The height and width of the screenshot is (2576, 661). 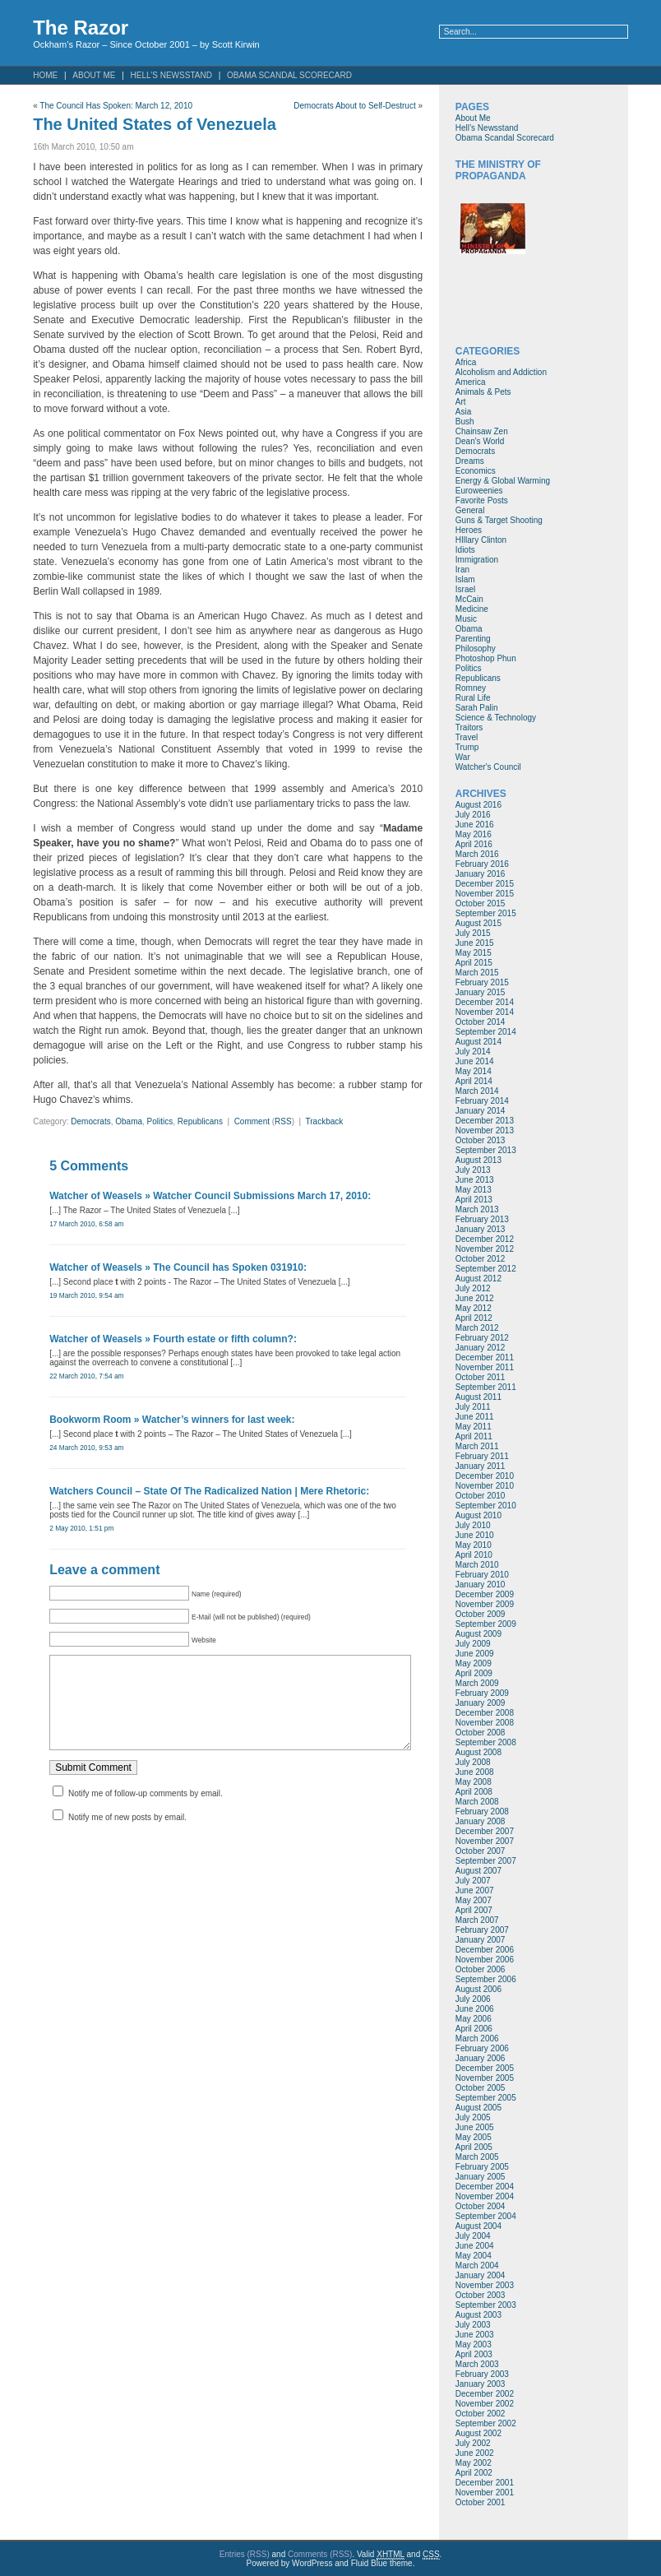 What do you see at coordinates (482, 1456) in the screenshot?
I see `February 2011` at bounding box center [482, 1456].